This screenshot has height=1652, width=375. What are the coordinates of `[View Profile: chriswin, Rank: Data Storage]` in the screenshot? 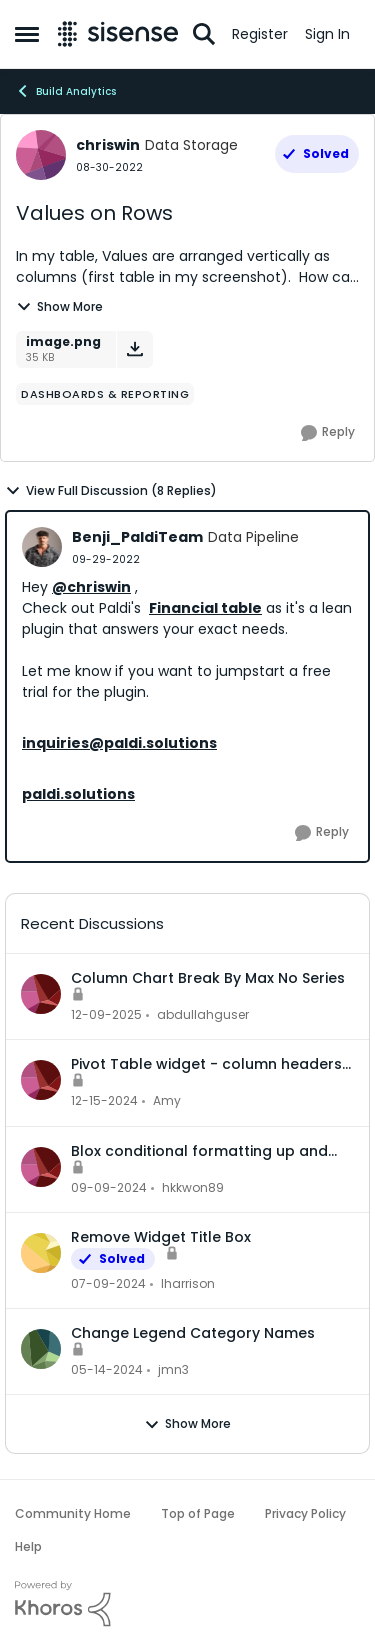 It's located at (41, 155).